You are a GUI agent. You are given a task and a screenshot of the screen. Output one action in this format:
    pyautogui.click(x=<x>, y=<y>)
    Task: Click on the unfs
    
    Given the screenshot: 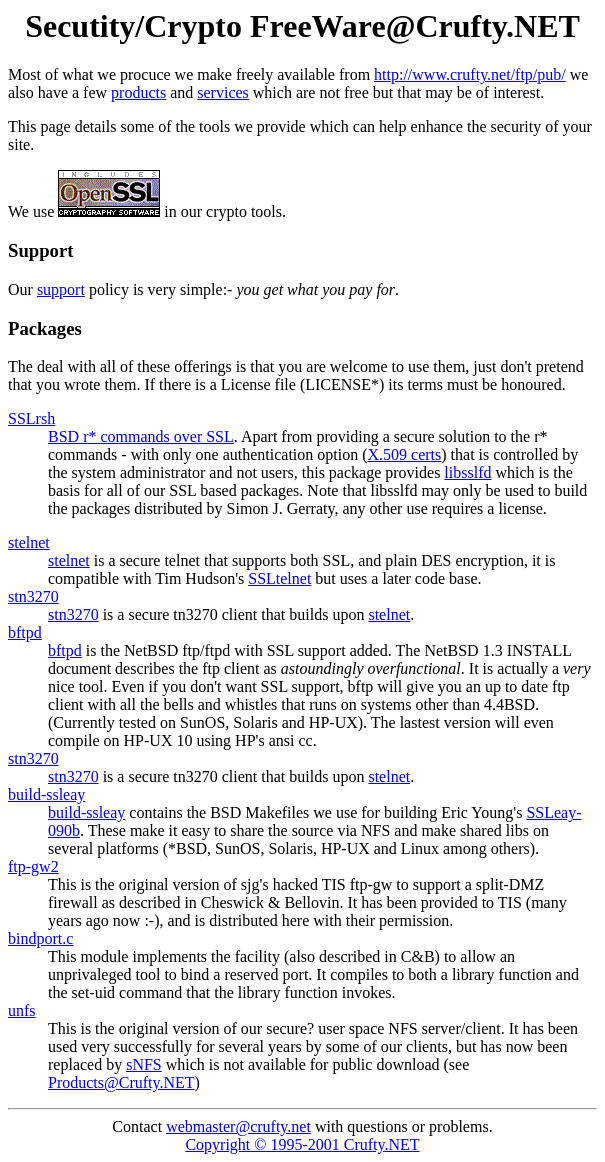 What is the action you would take?
    pyautogui.click(x=22, y=1010)
    